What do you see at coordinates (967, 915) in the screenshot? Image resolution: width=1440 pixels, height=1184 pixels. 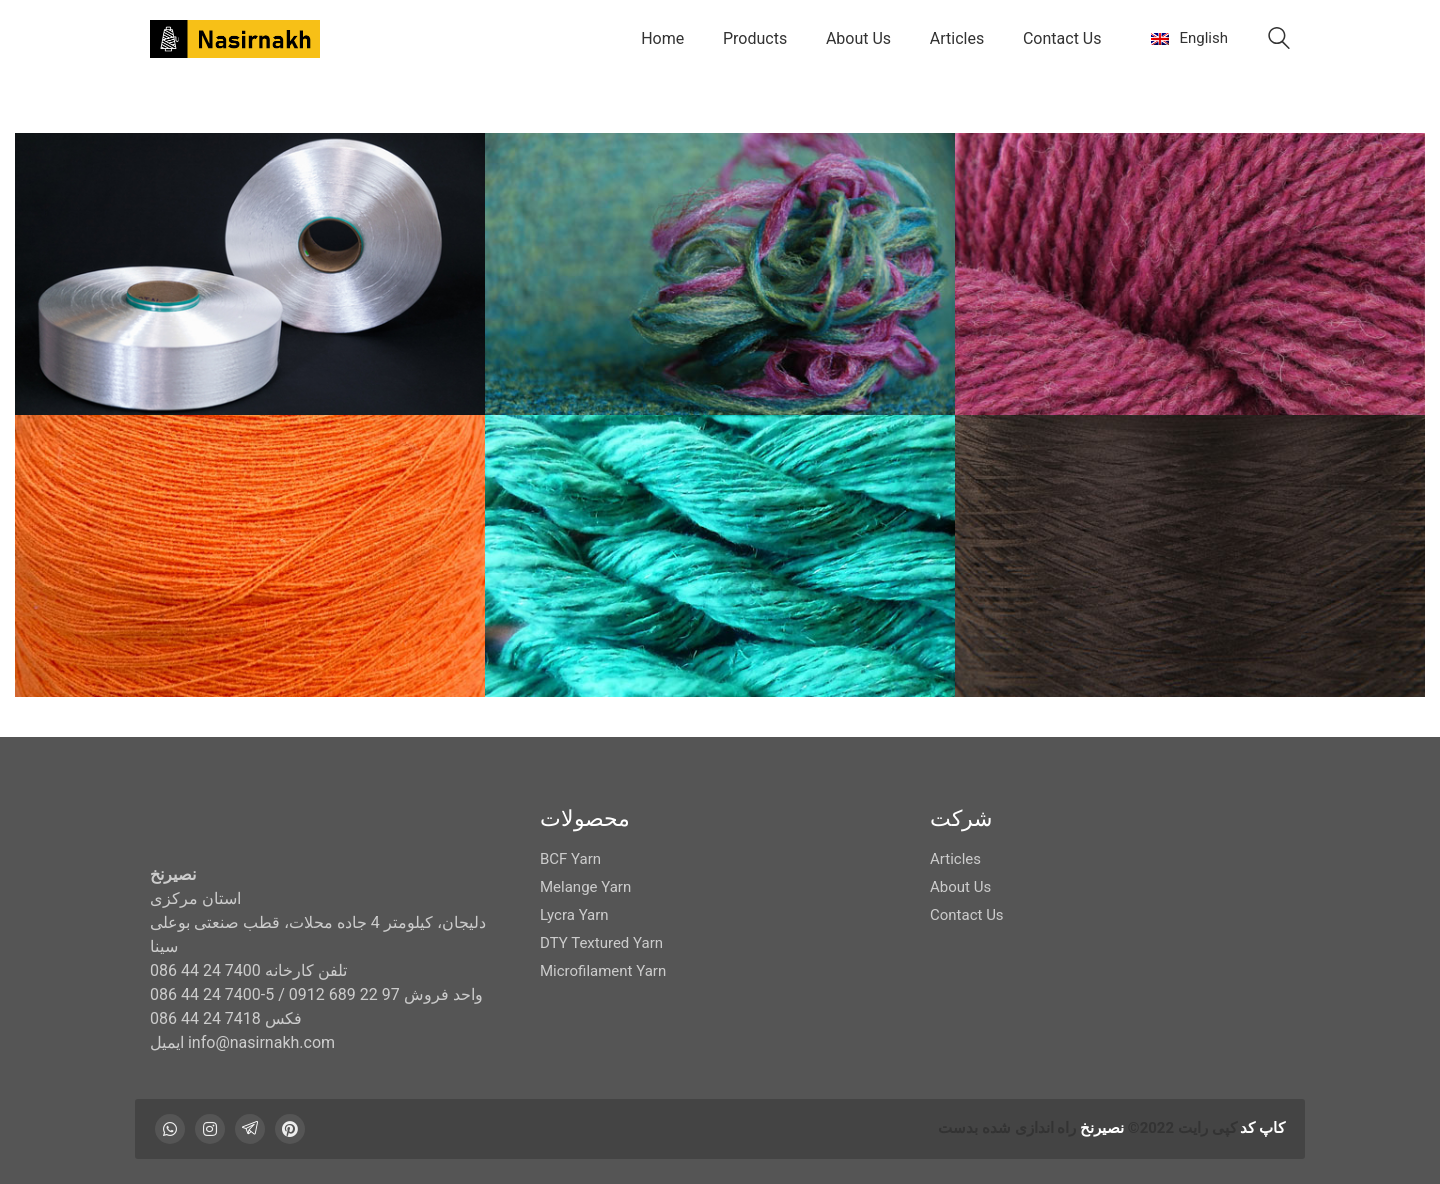 I see `Contact Us` at bounding box center [967, 915].